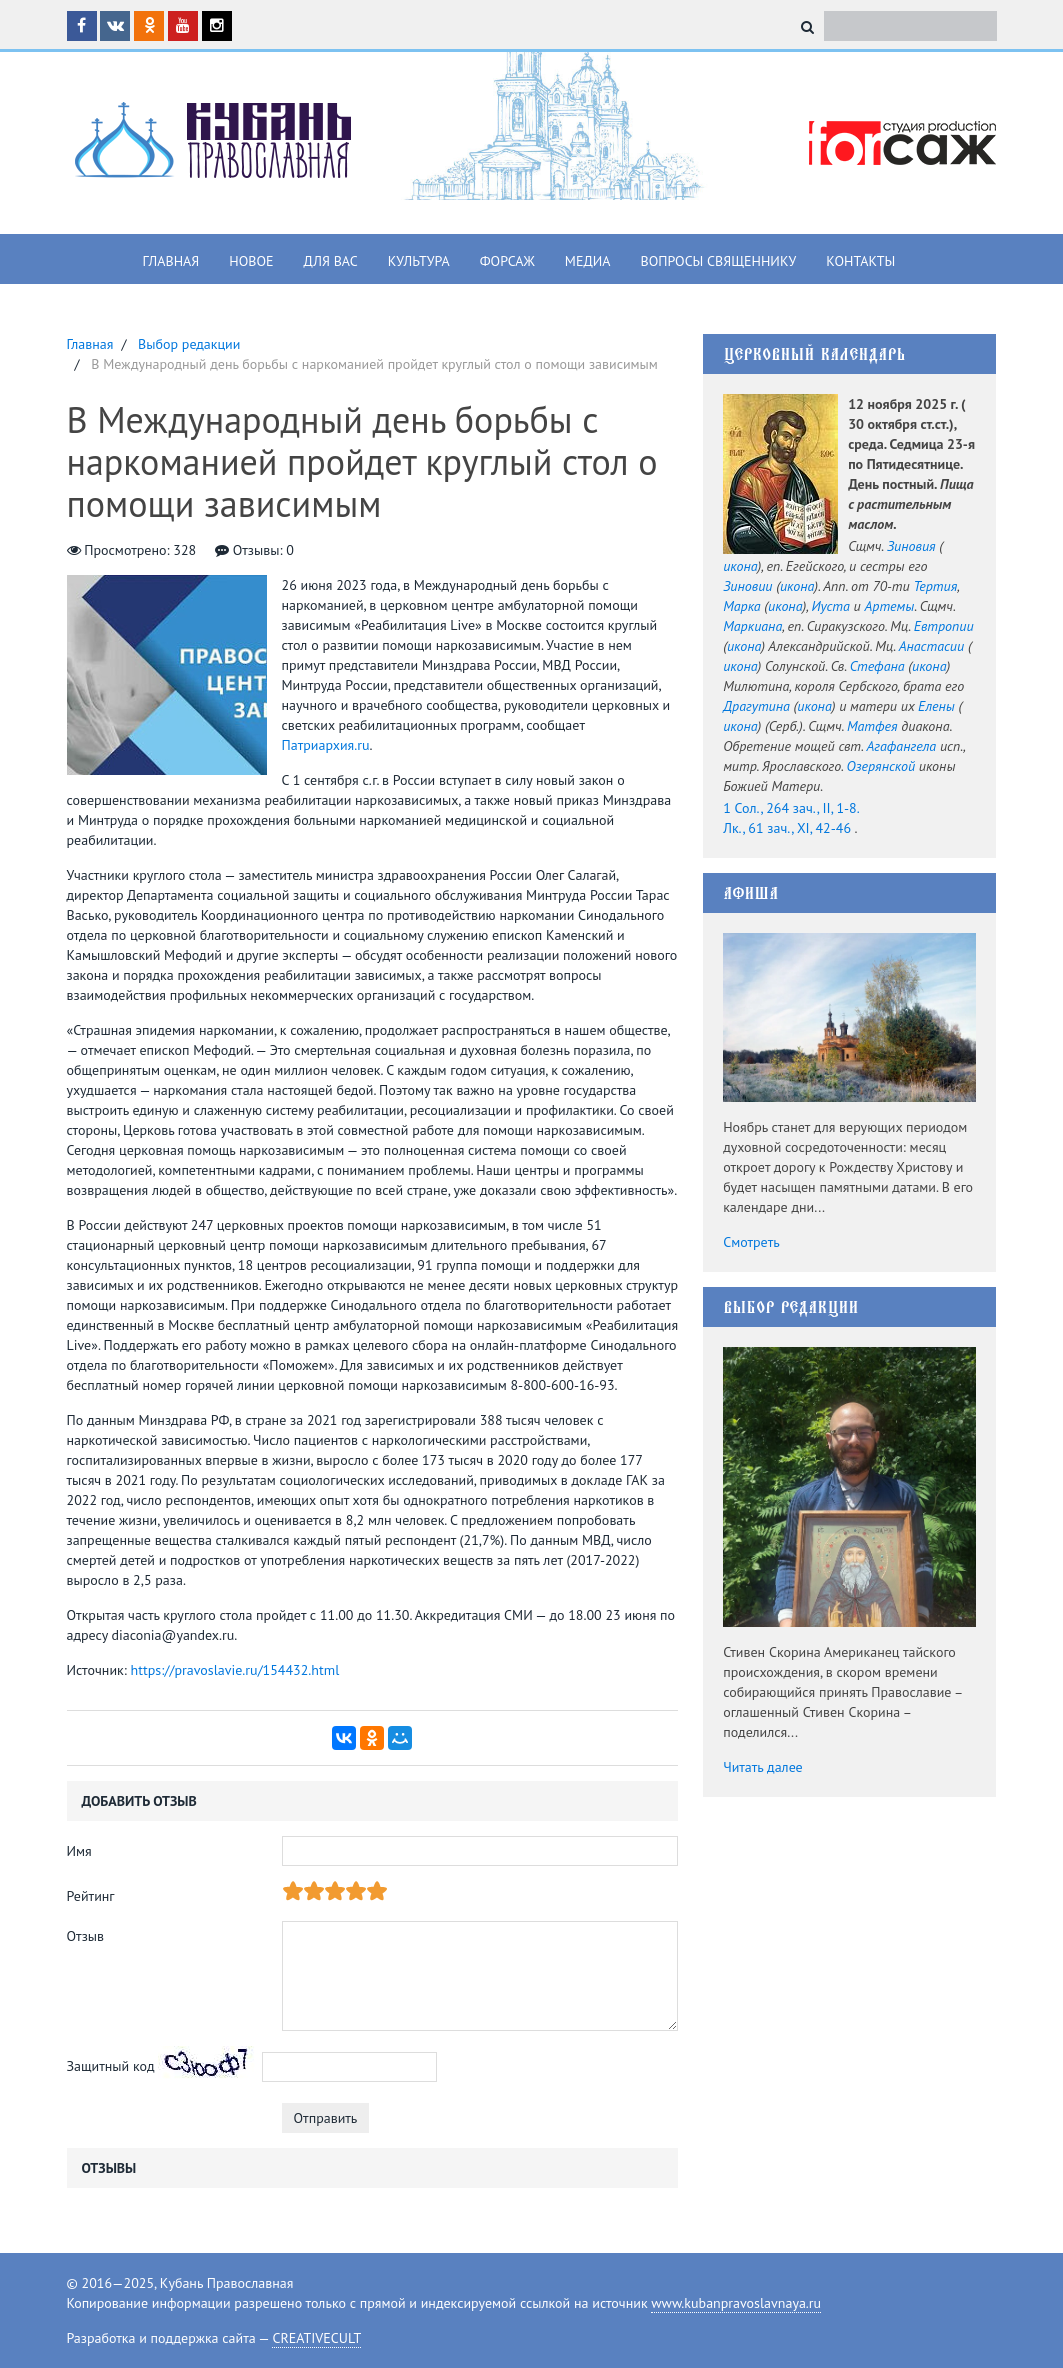  Describe the element at coordinates (901, 746) in the screenshot. I see `Агафангела` at that location.